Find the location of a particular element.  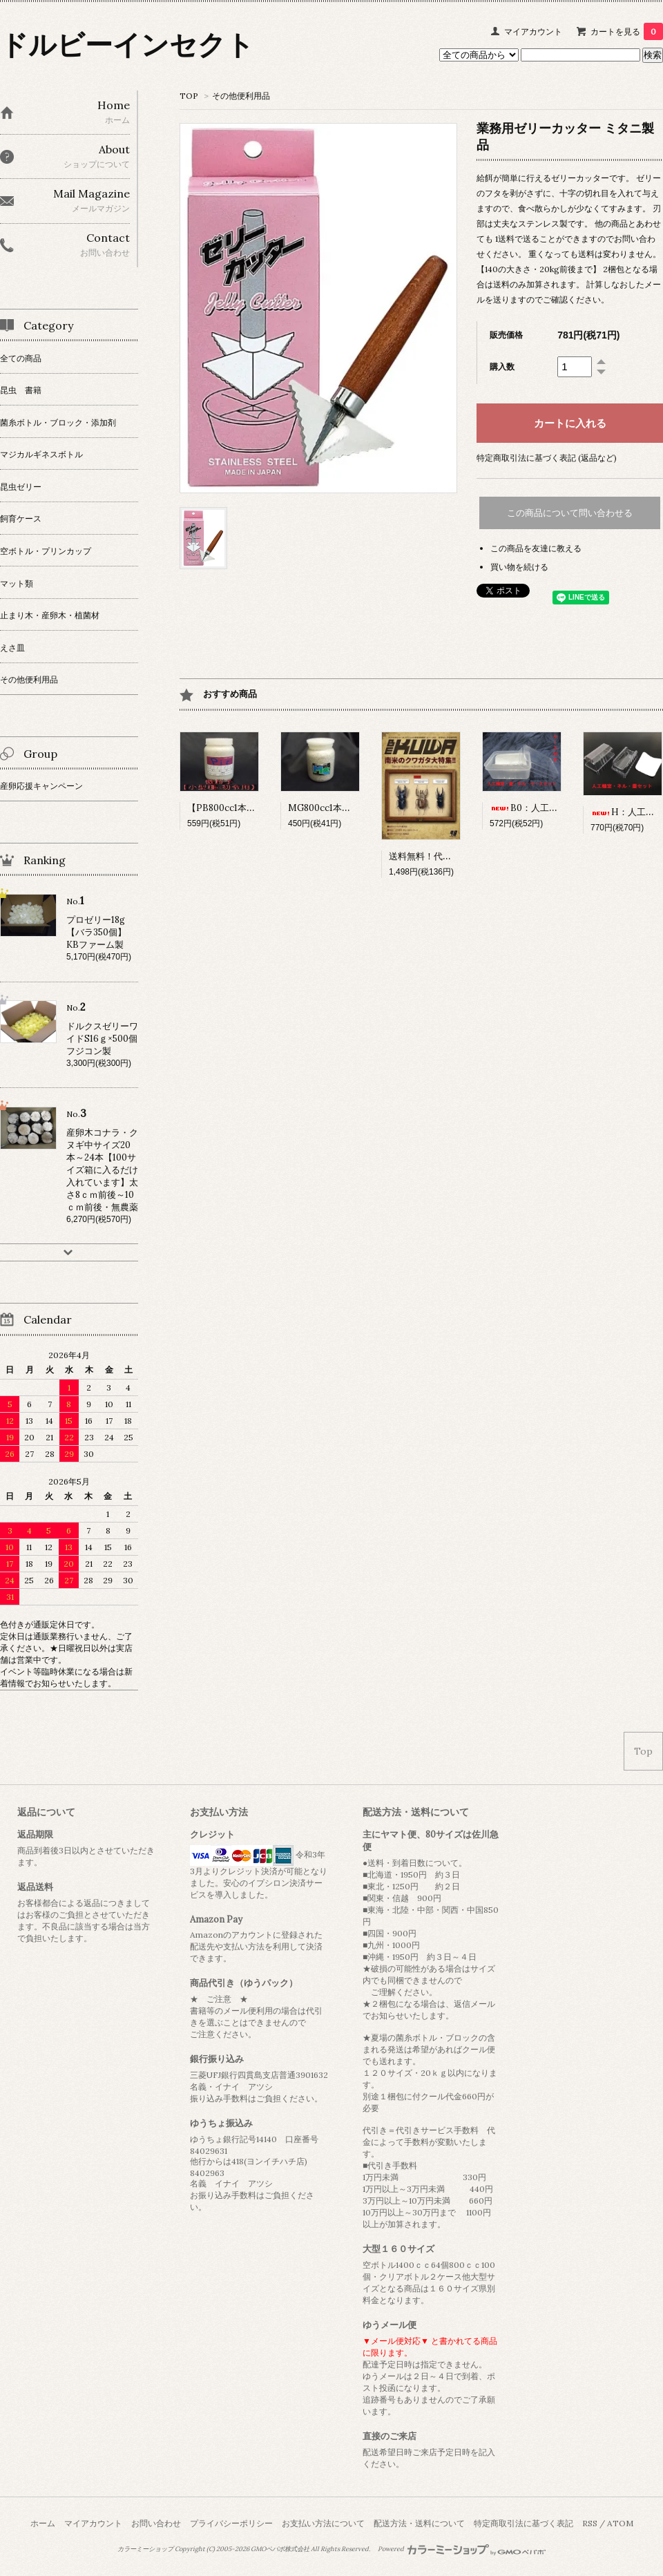

RSS is located at coordinates (589, 2523).